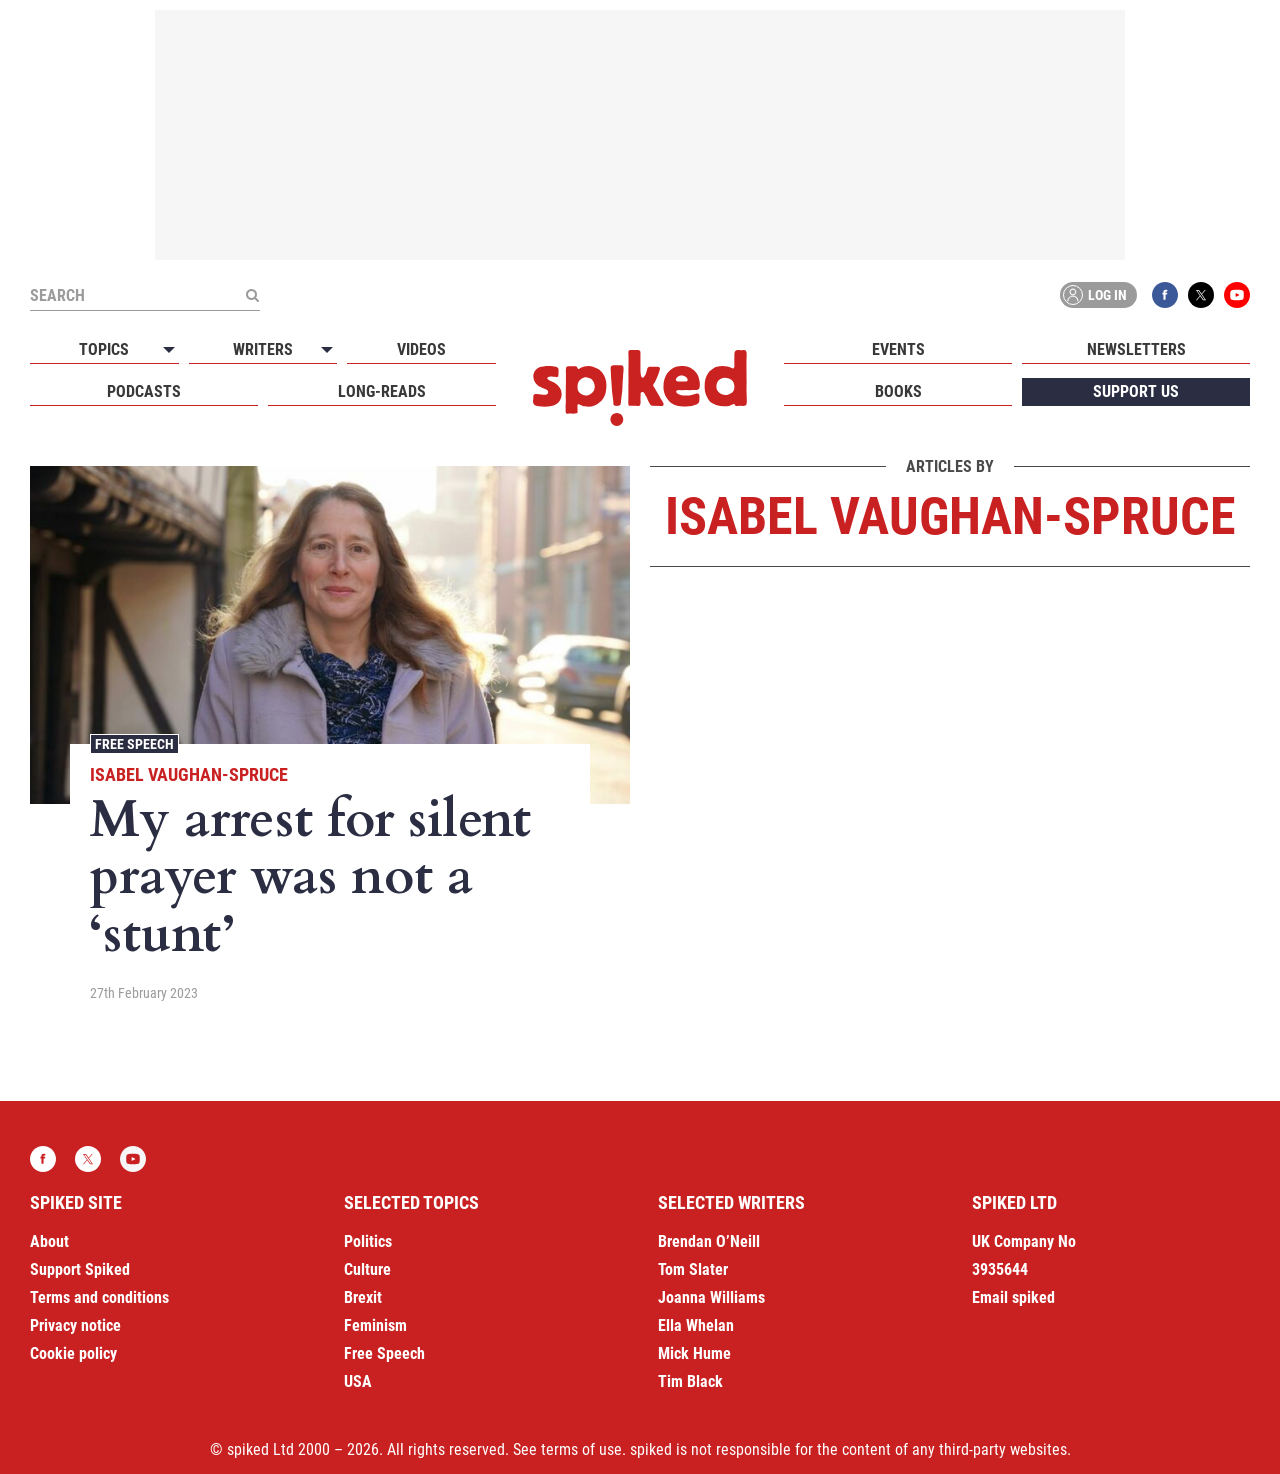 The width and height of the screenshot is (1280, 1474). I want to click on Facebook, so click(1165, 295).